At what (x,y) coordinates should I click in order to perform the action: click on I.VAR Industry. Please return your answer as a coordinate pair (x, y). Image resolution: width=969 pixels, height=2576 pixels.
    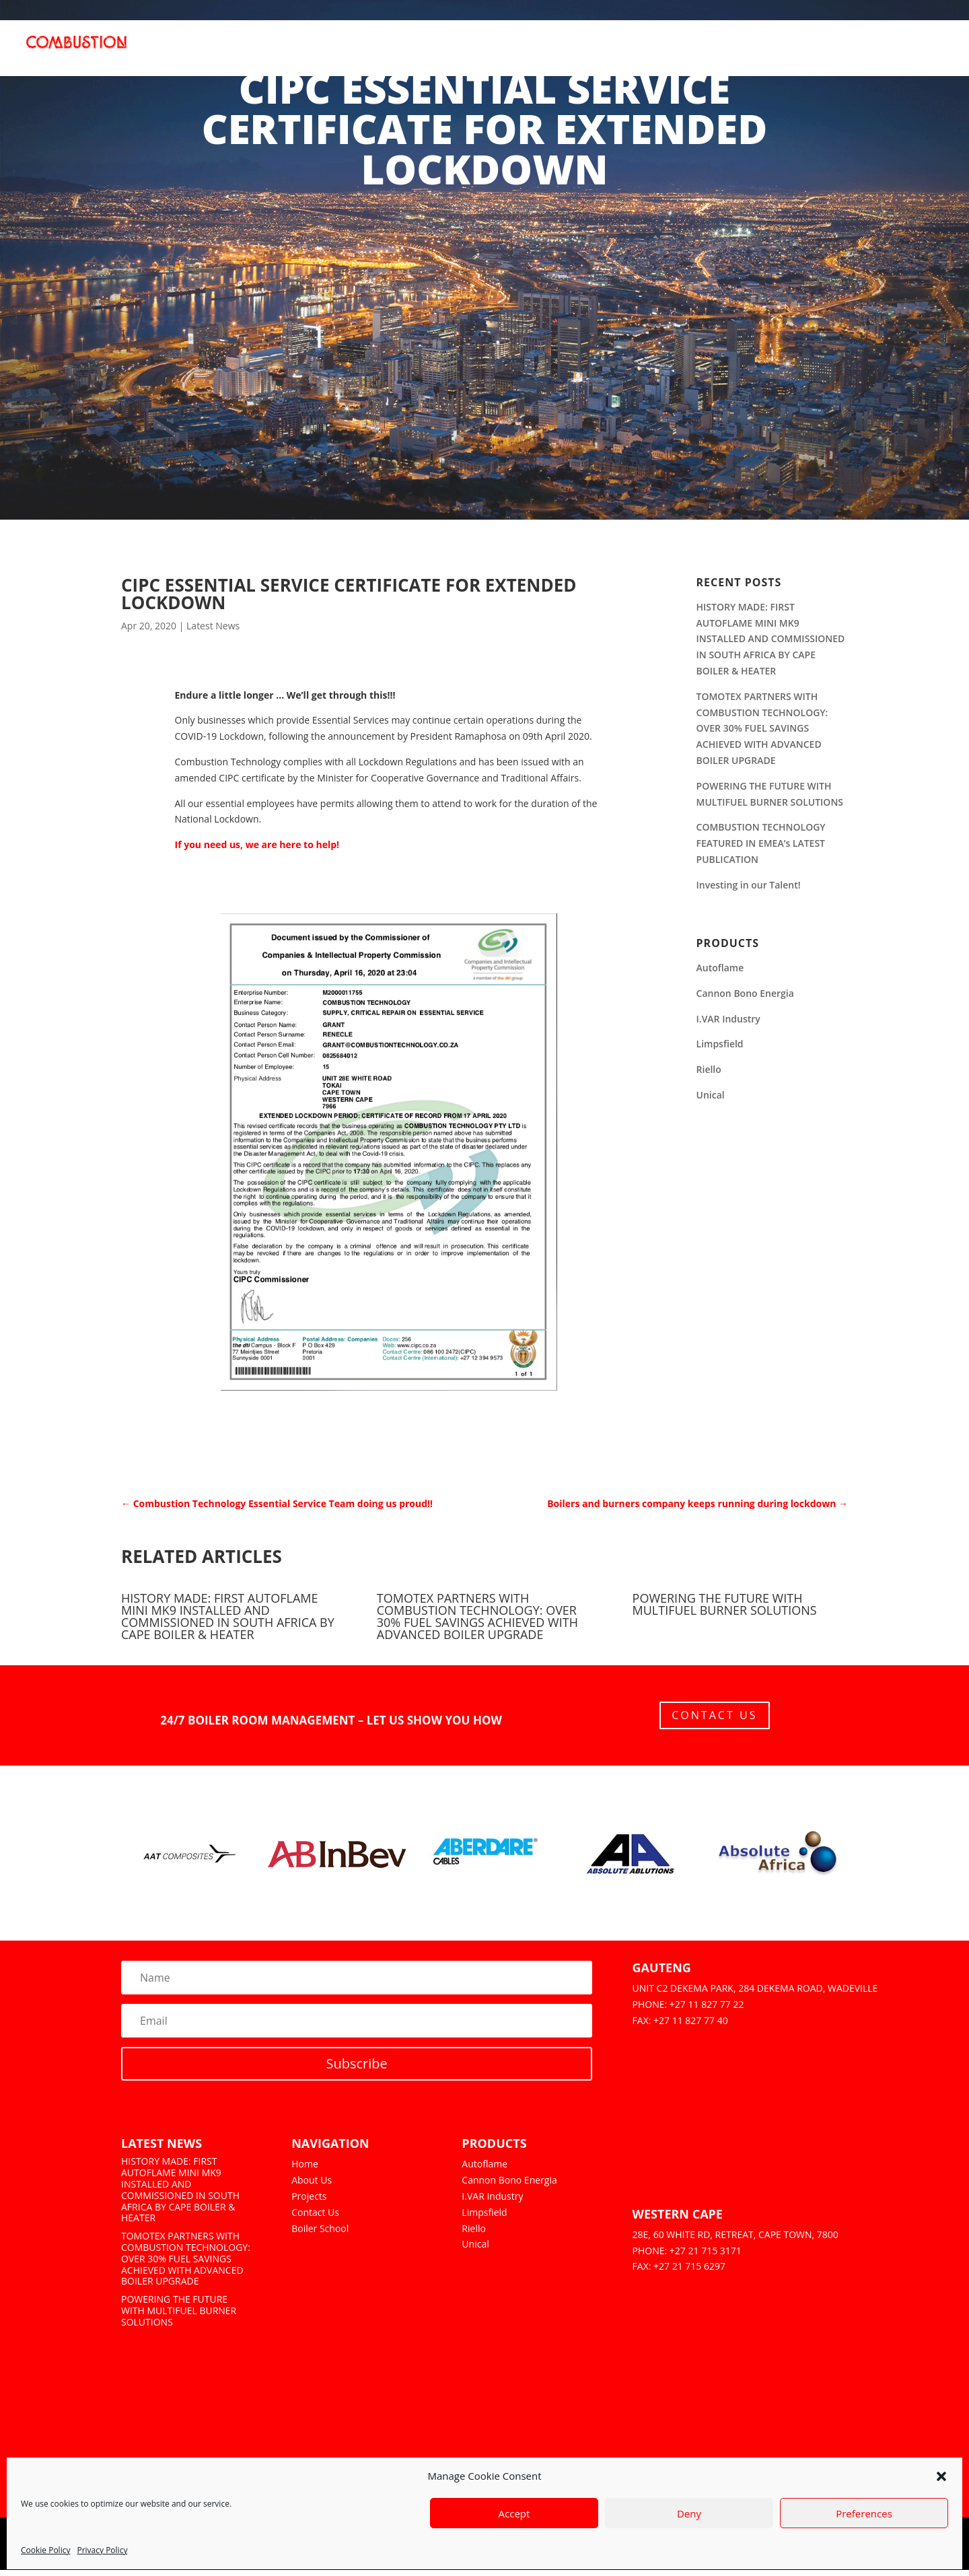
    Looking at the image, I should click on (728, 1018).